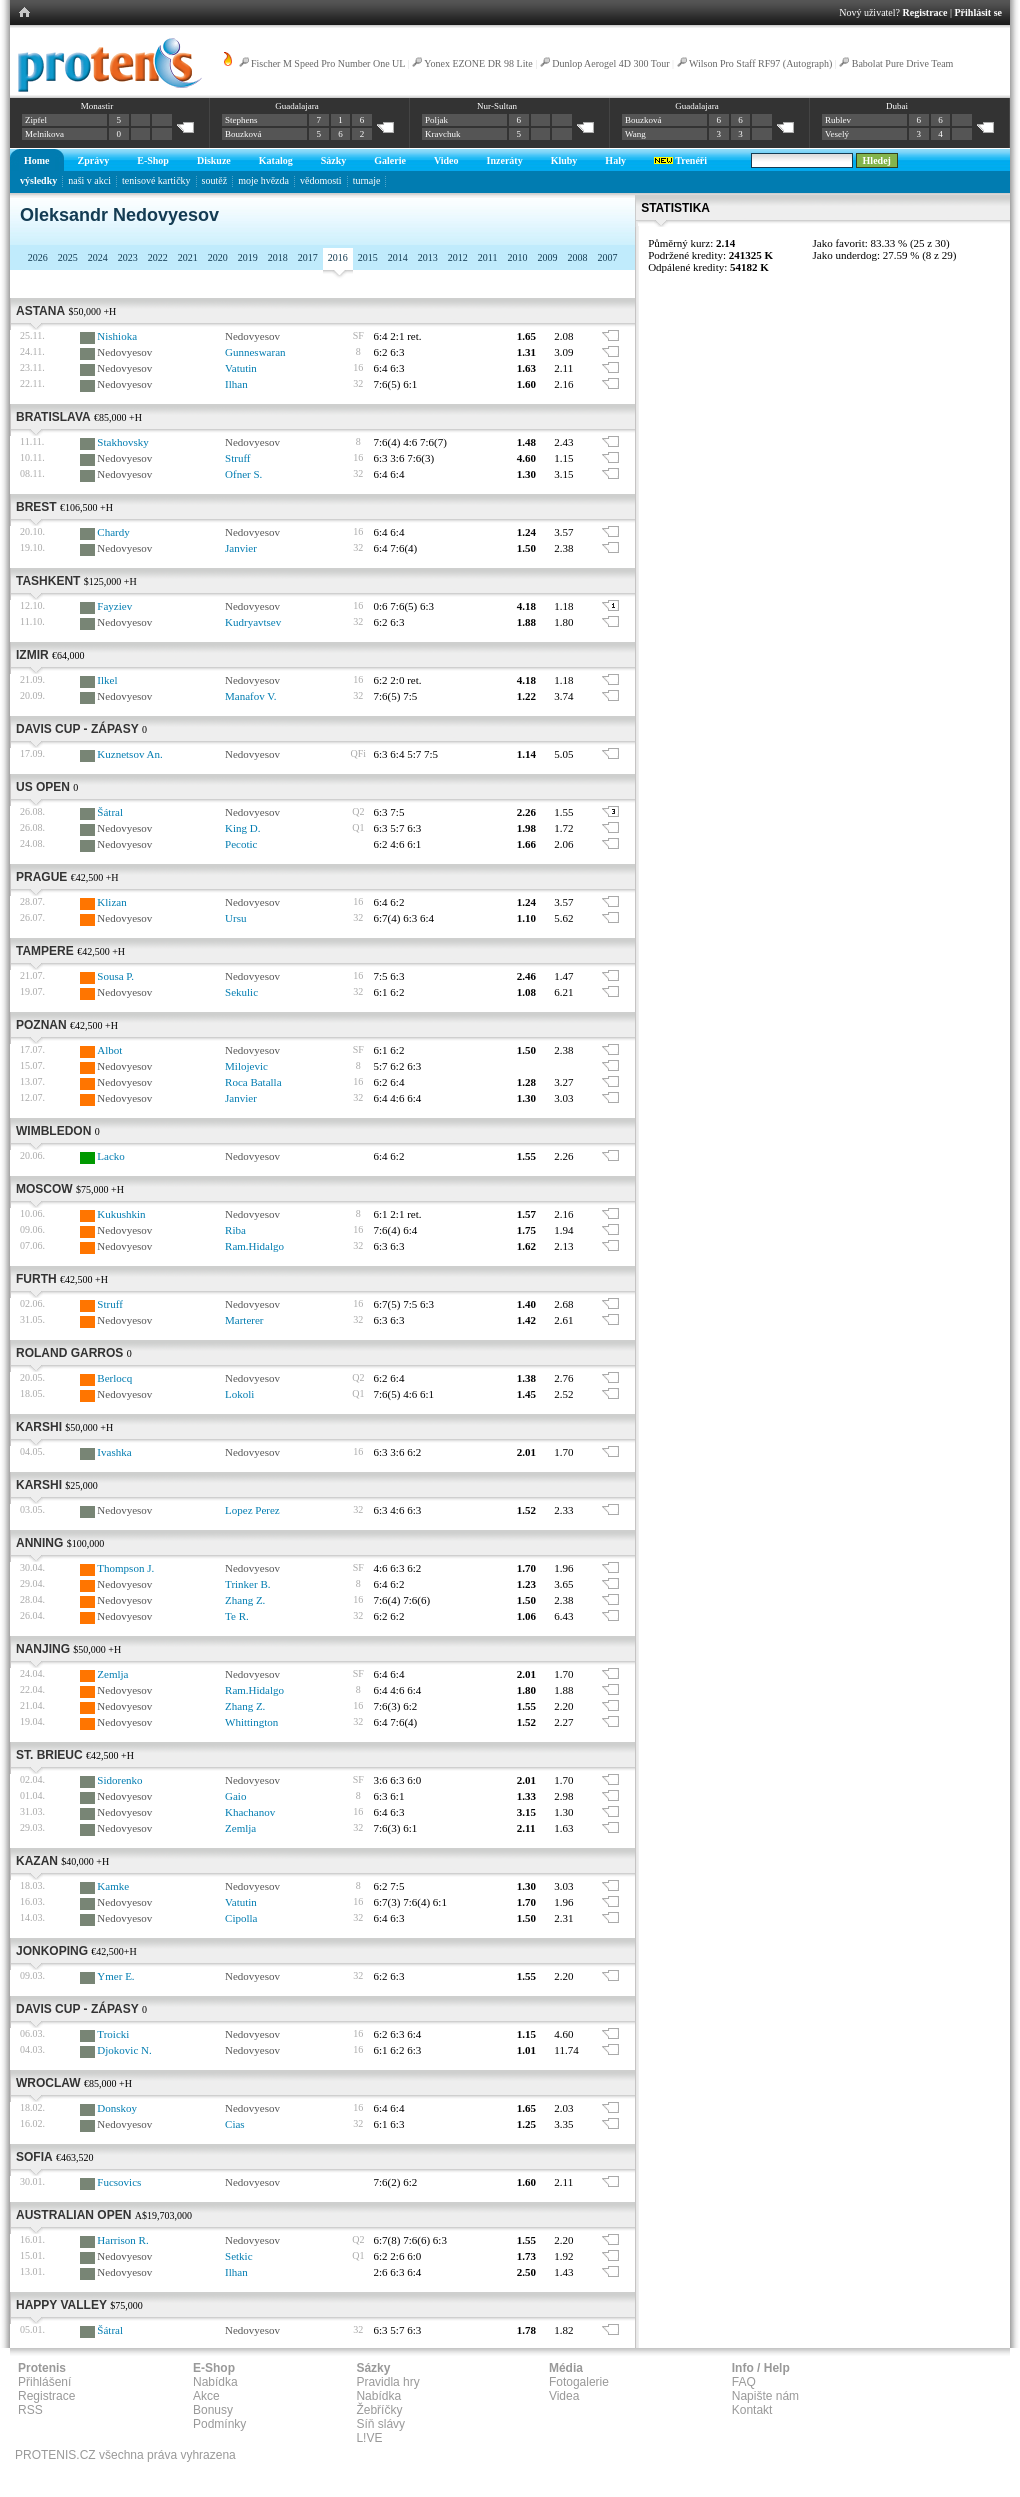 The width and height of the screenshot is (1020, 2497). Describe the element at coordinates (53, 417) in the screenshot. I see `Bratislava` at that location.